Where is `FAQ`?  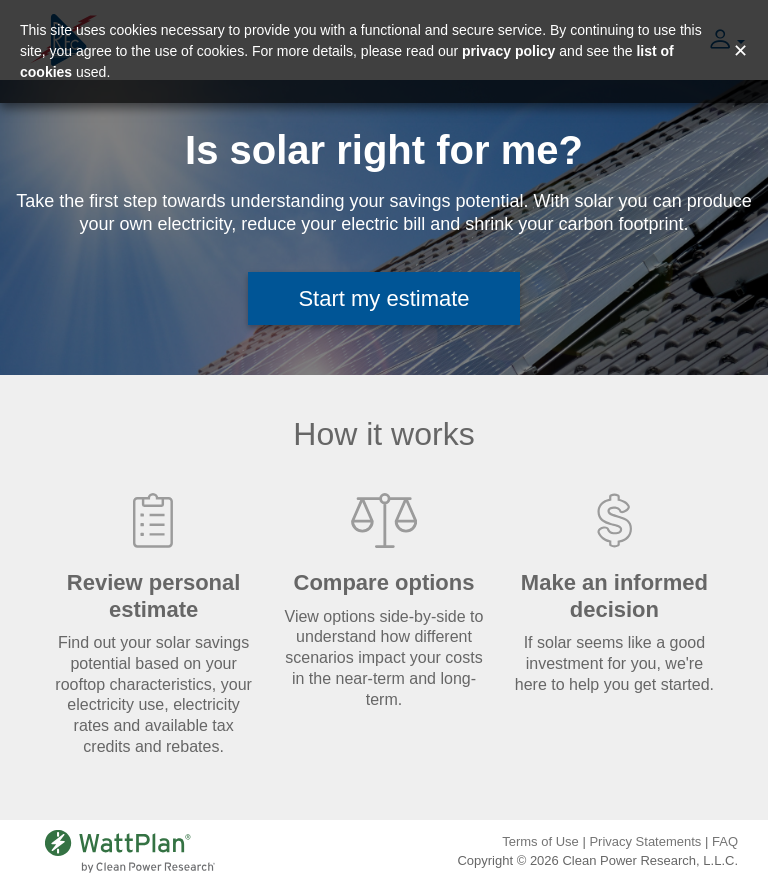
FAQ is located at coordinates (725, 841).